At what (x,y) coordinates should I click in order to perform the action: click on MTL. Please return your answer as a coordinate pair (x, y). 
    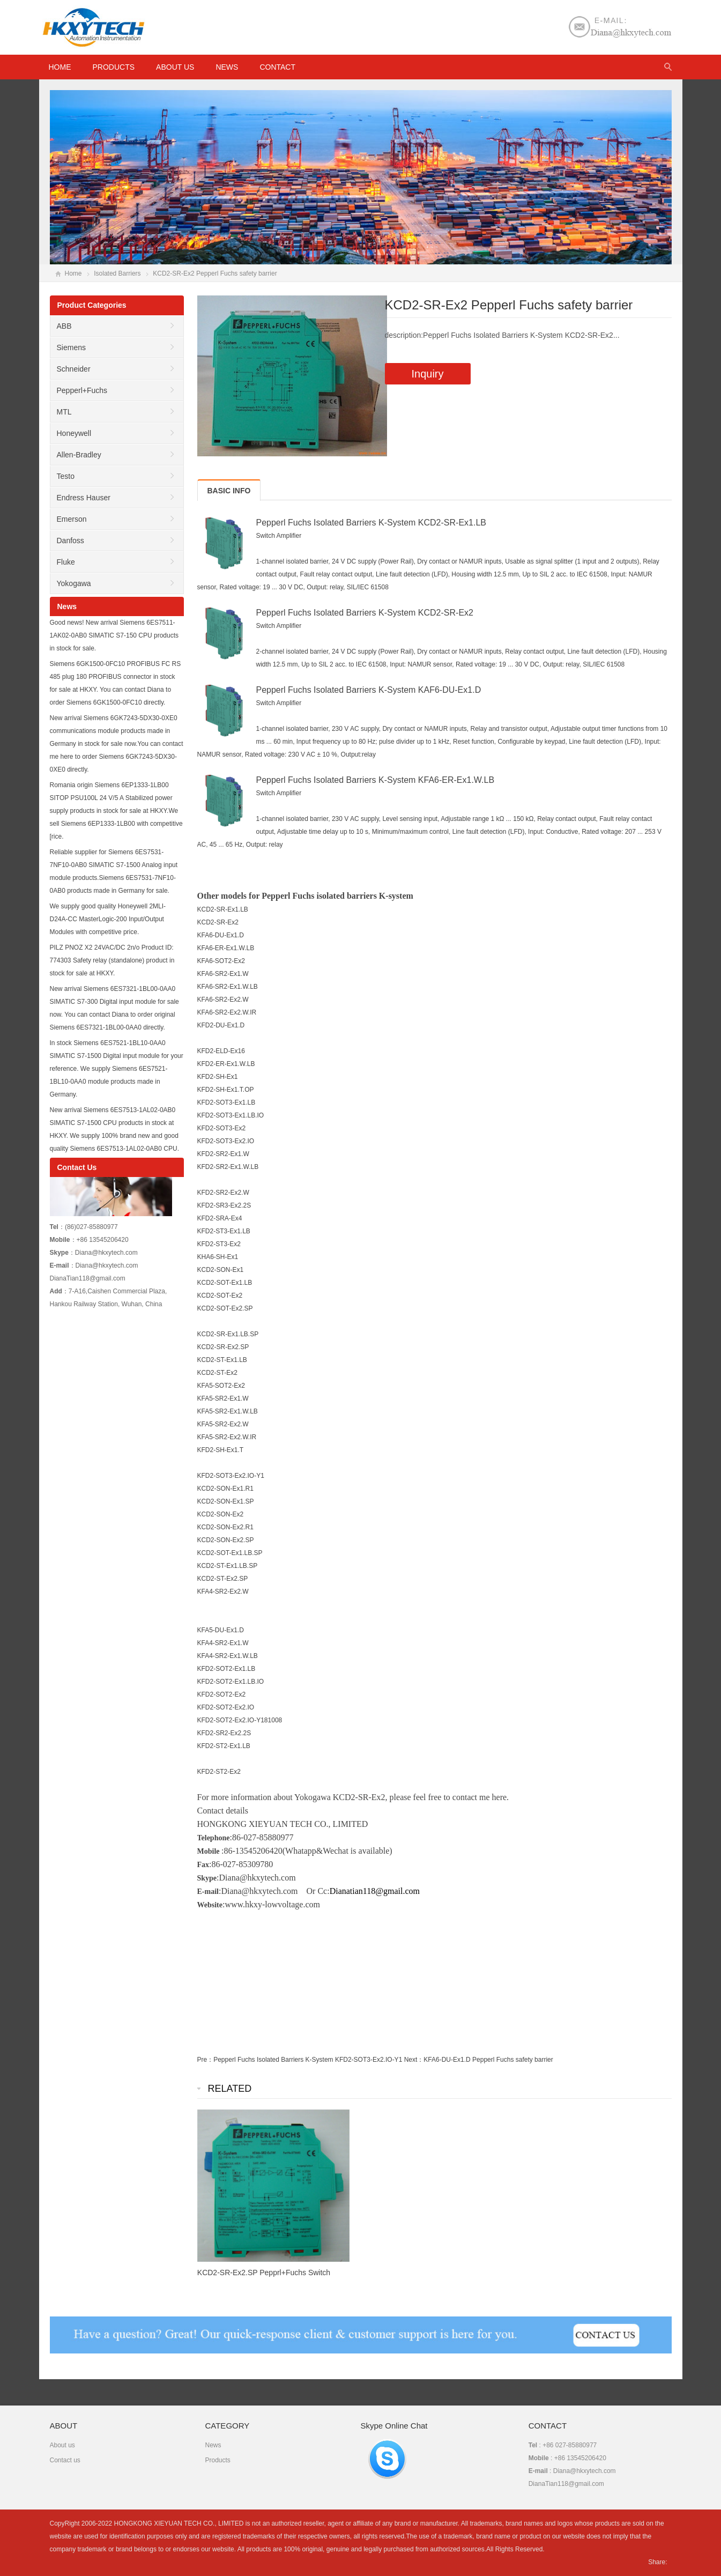
    Looking at the image, I should click on (64, 412).